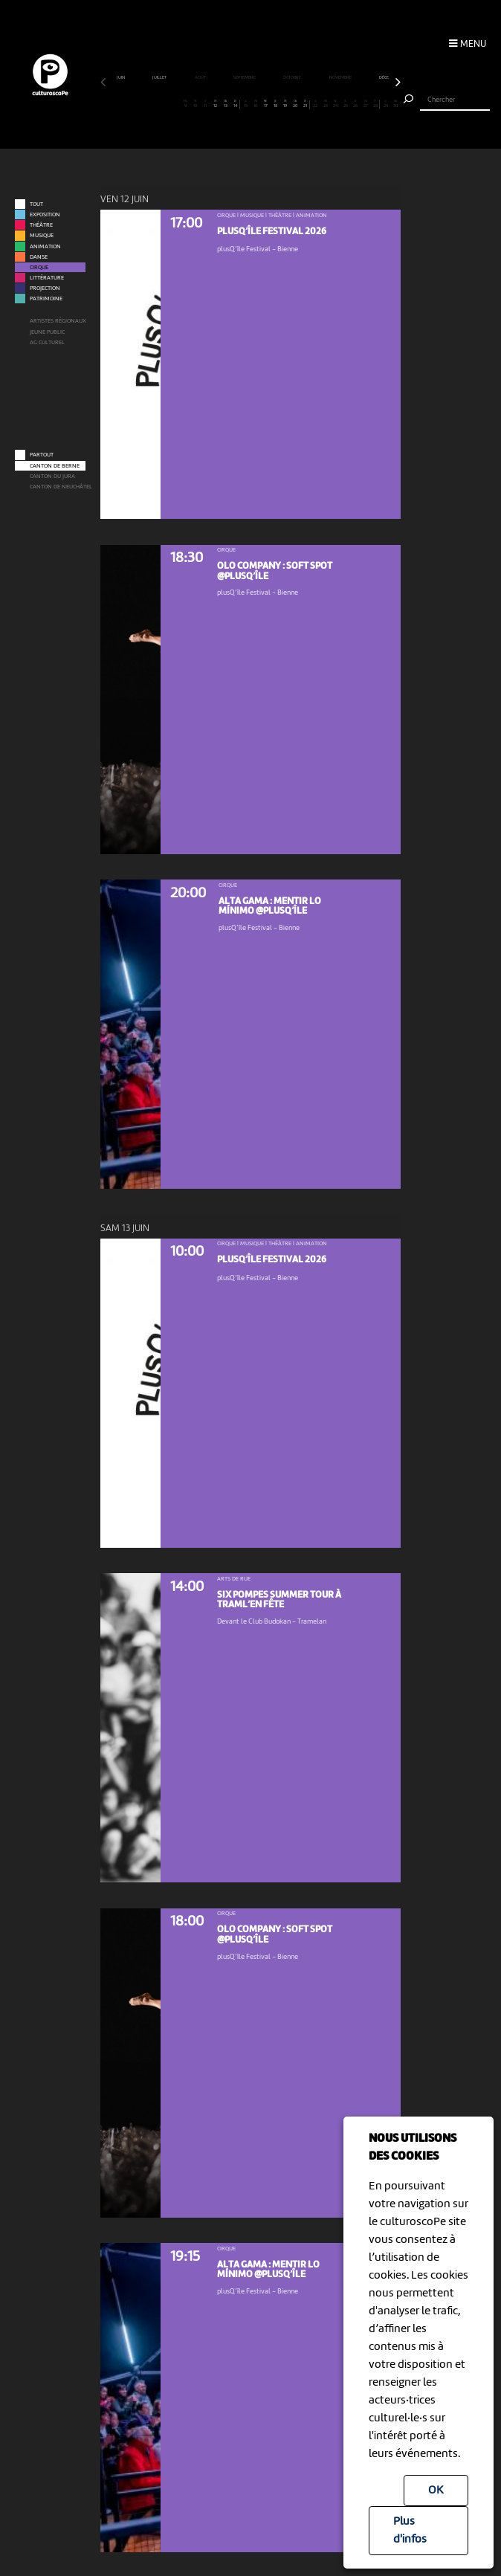 This screenshot has width=501, height=2576. I want to click on 28, so click(375, 104).